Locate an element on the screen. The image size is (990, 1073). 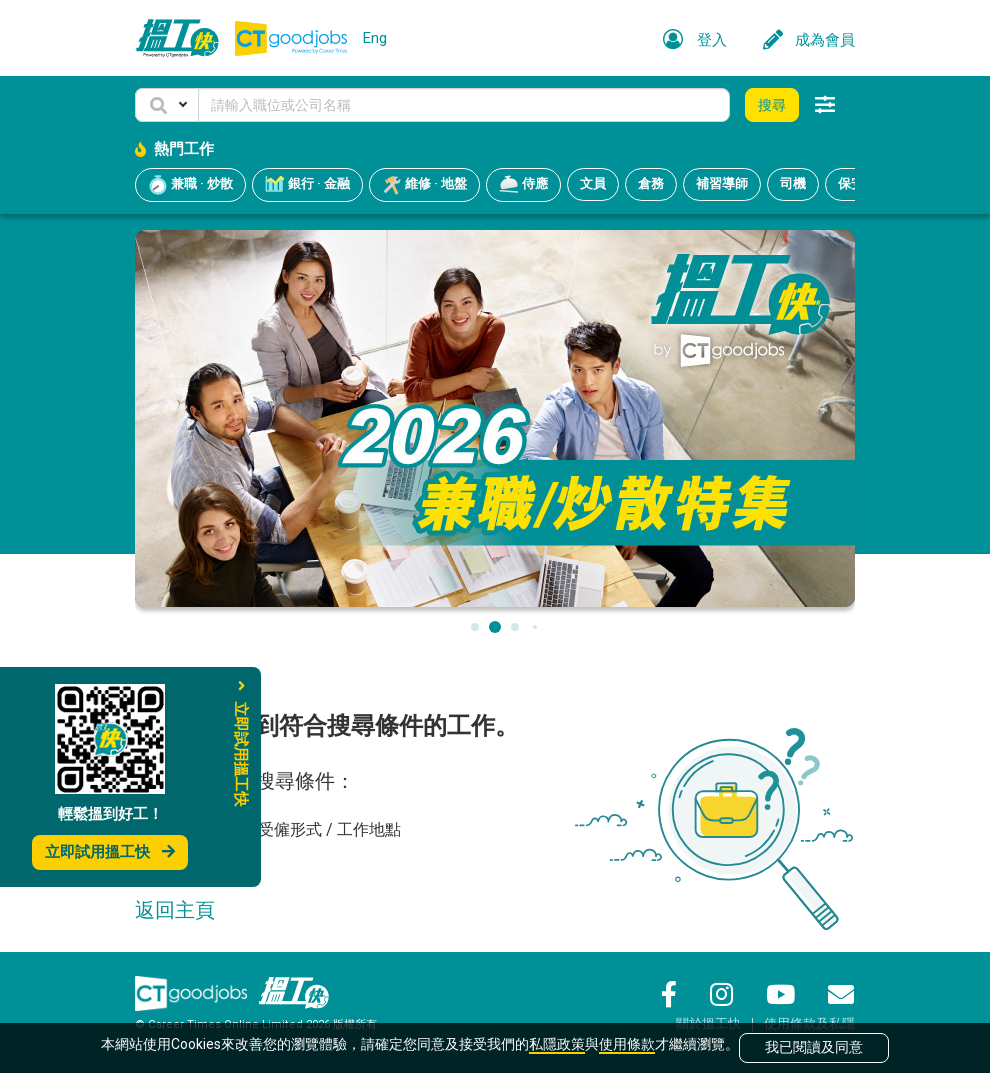
保安 is located at coordinates (851, 183).